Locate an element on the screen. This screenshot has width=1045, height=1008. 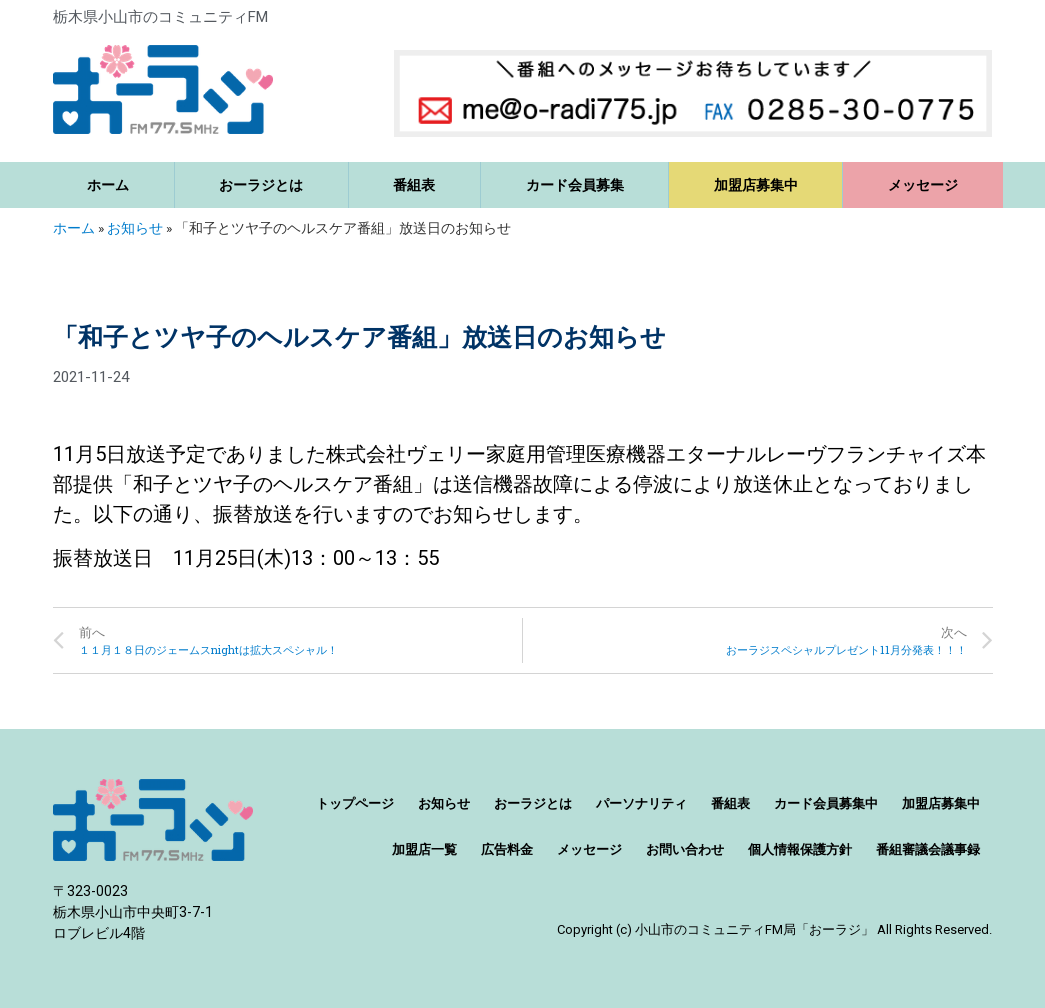
個人情報保護方針 is located at coordinates (800, 849).